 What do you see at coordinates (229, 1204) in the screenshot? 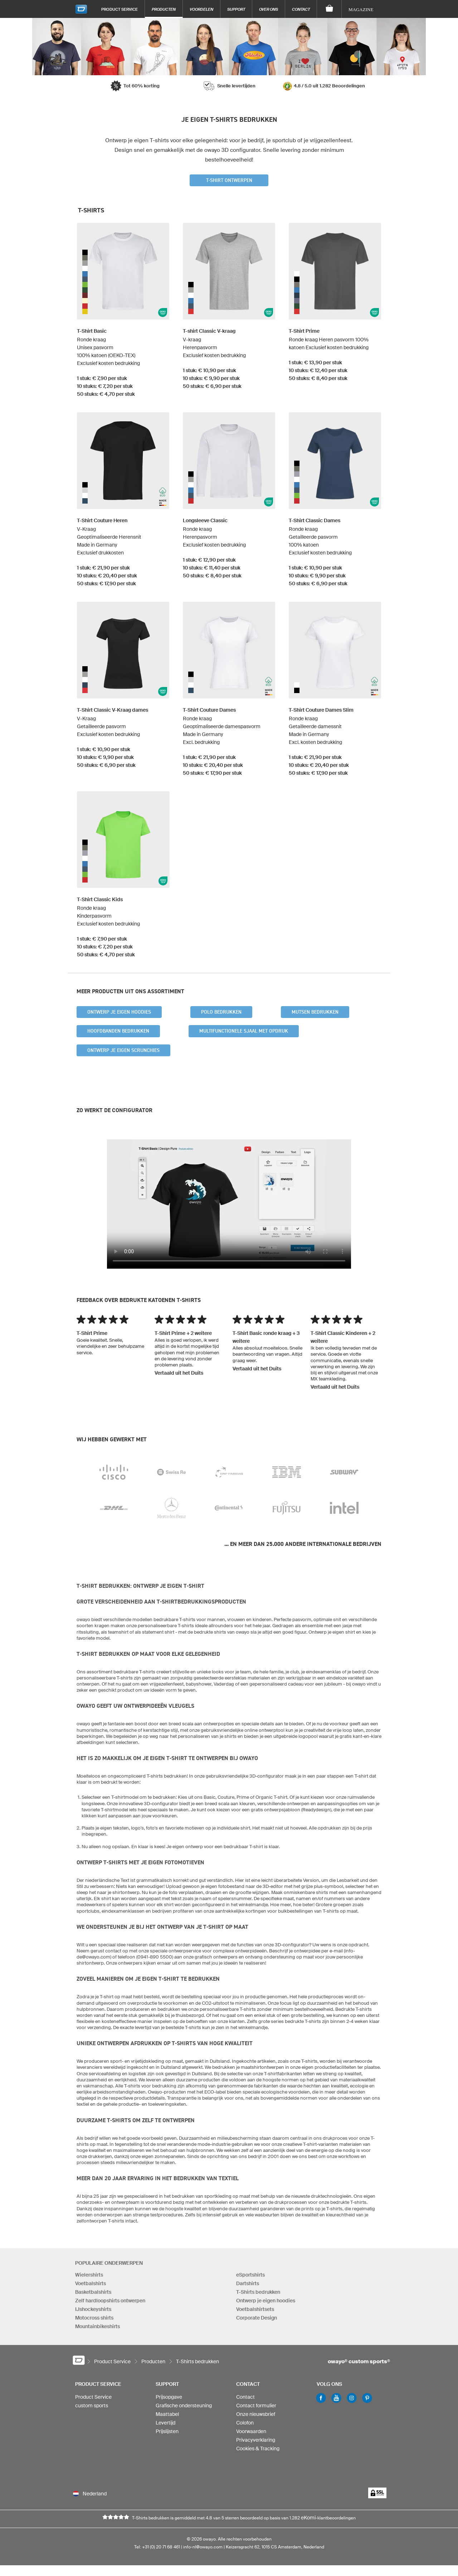
I see `Your browser does not support the video tag.` at bounding box center [229, 1204].